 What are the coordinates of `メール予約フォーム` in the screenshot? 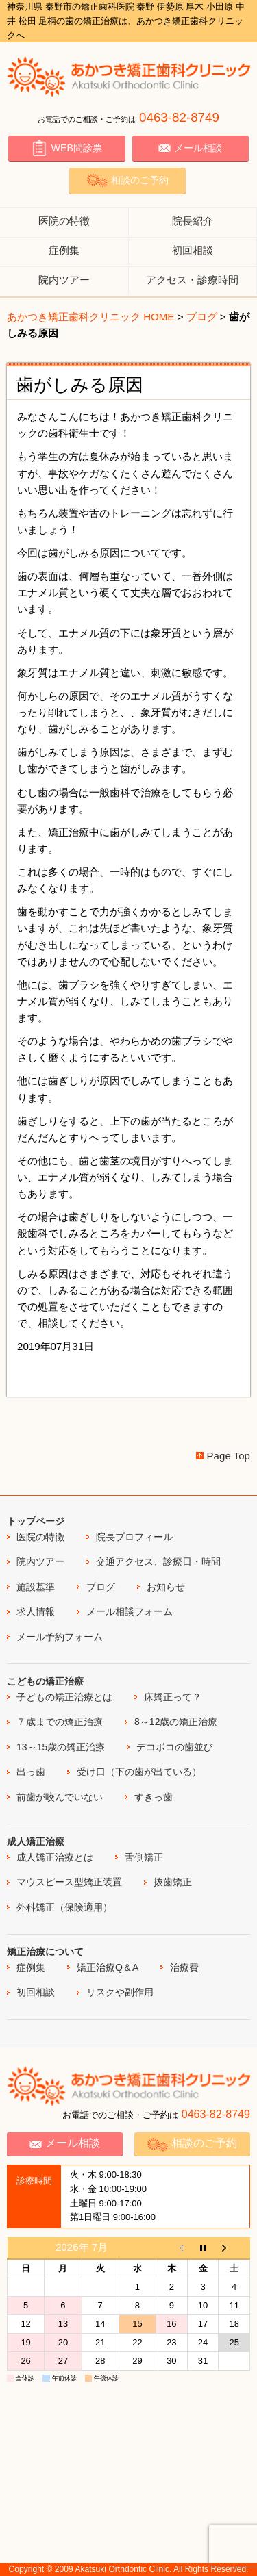 It's located at (59, 1636).